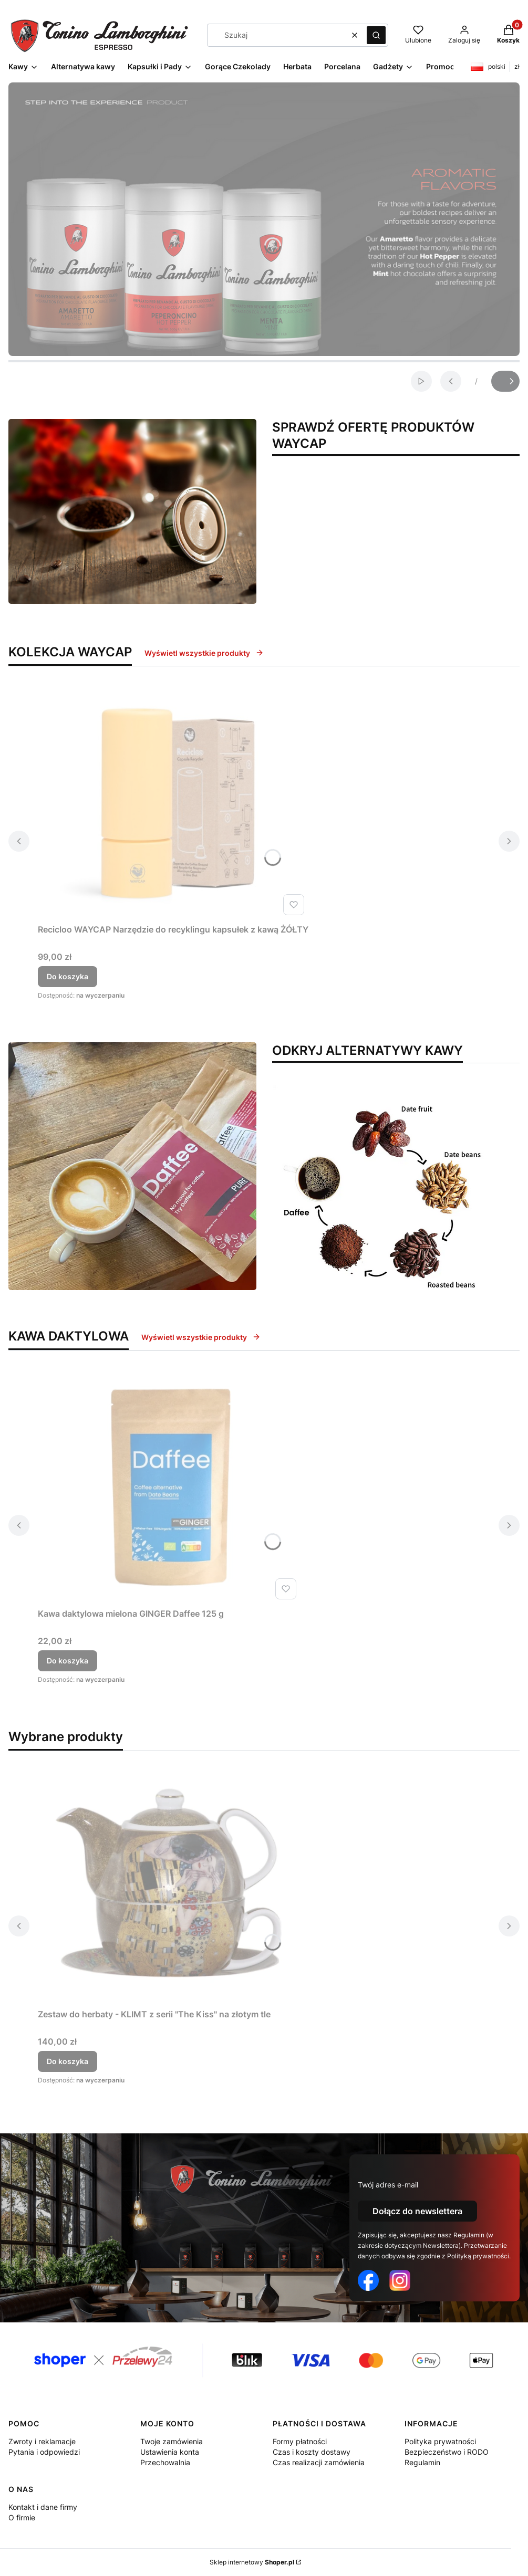 This screenshot has height=2576, width=528. What do you see at coordinates (422, 2462) in the screenshot?
I see `Regulamin` at bounding box center [422, 2462].